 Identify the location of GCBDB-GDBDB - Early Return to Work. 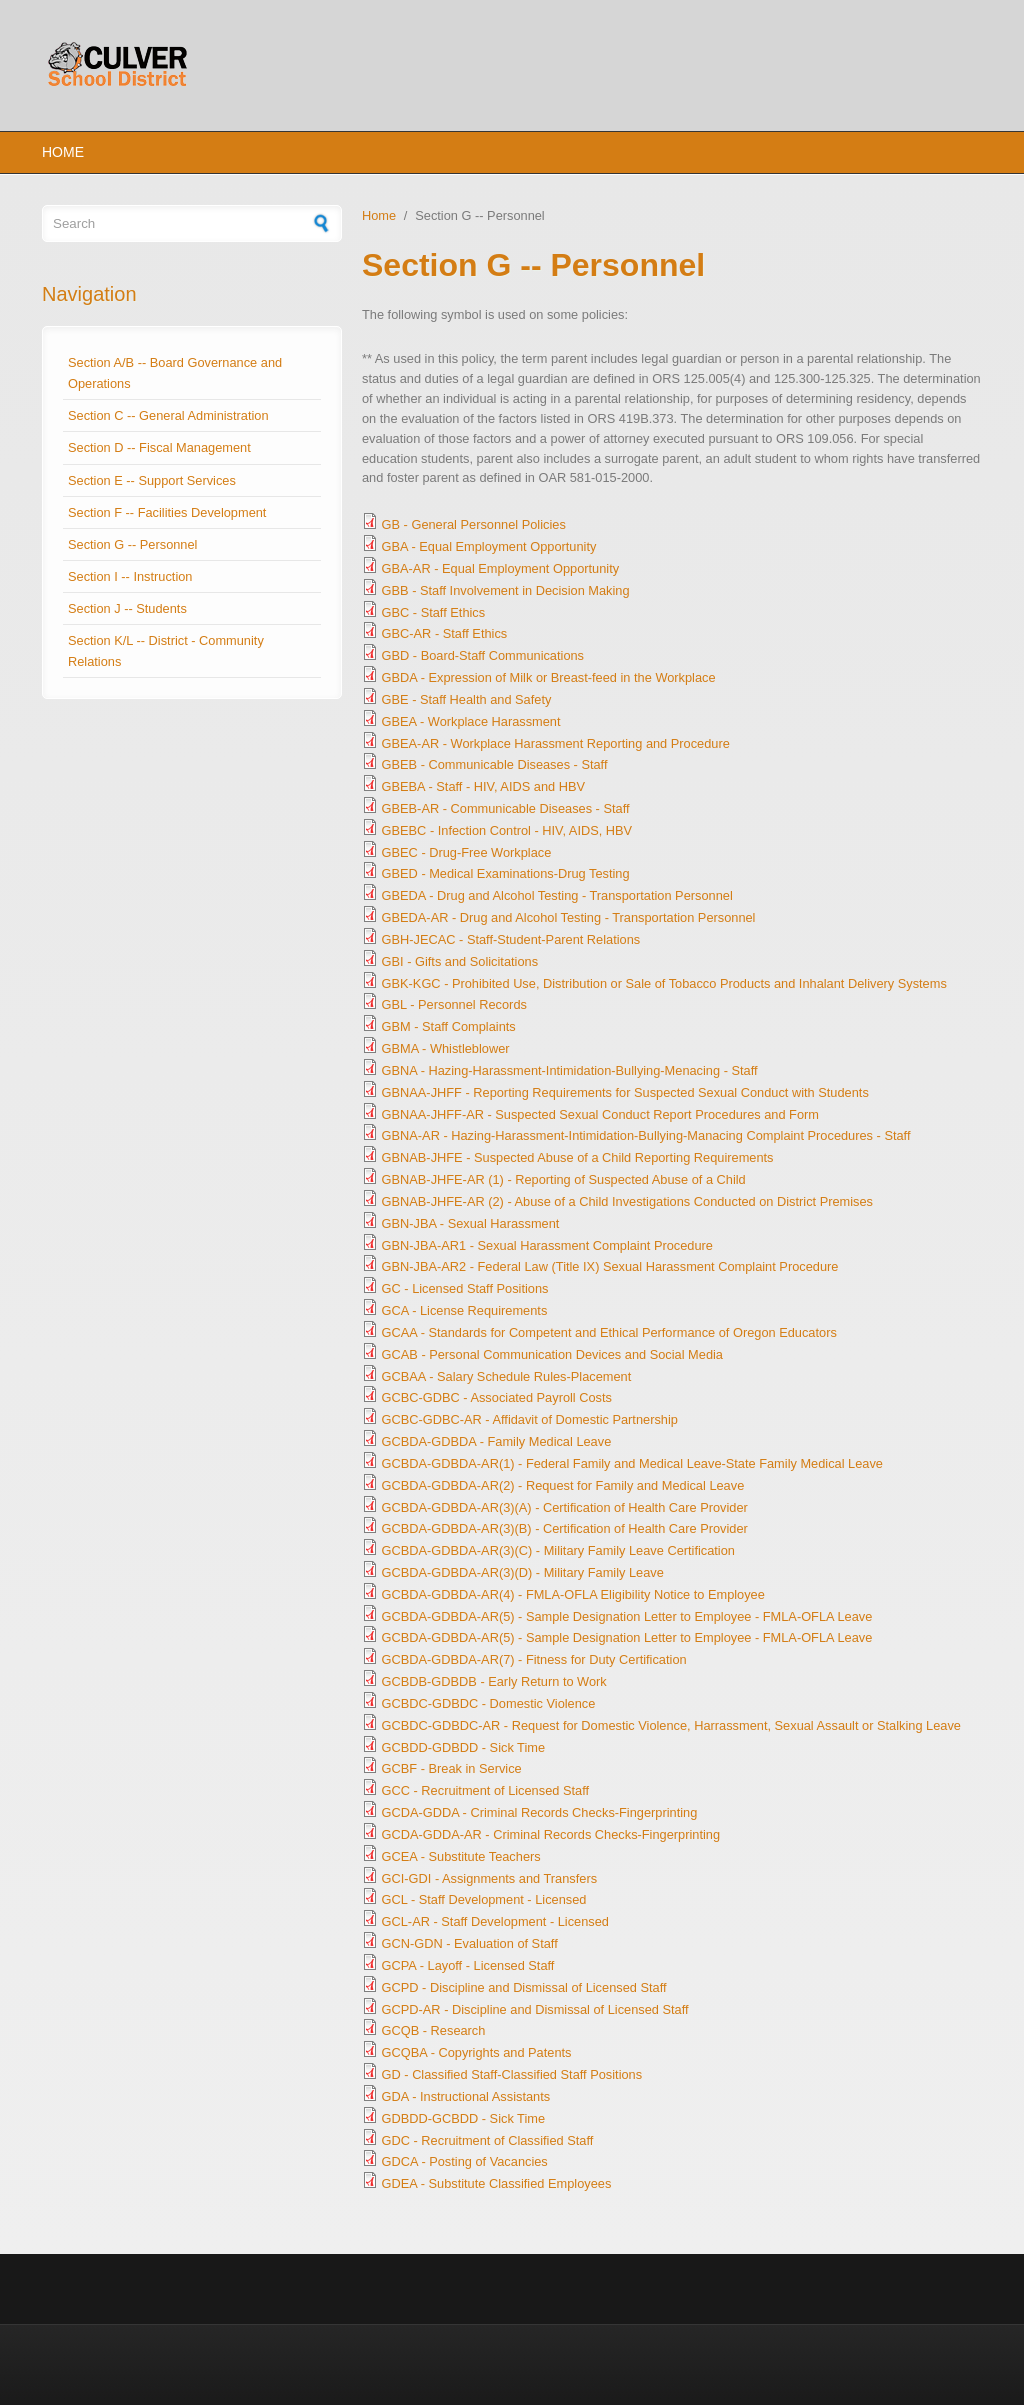
(494, 1681).